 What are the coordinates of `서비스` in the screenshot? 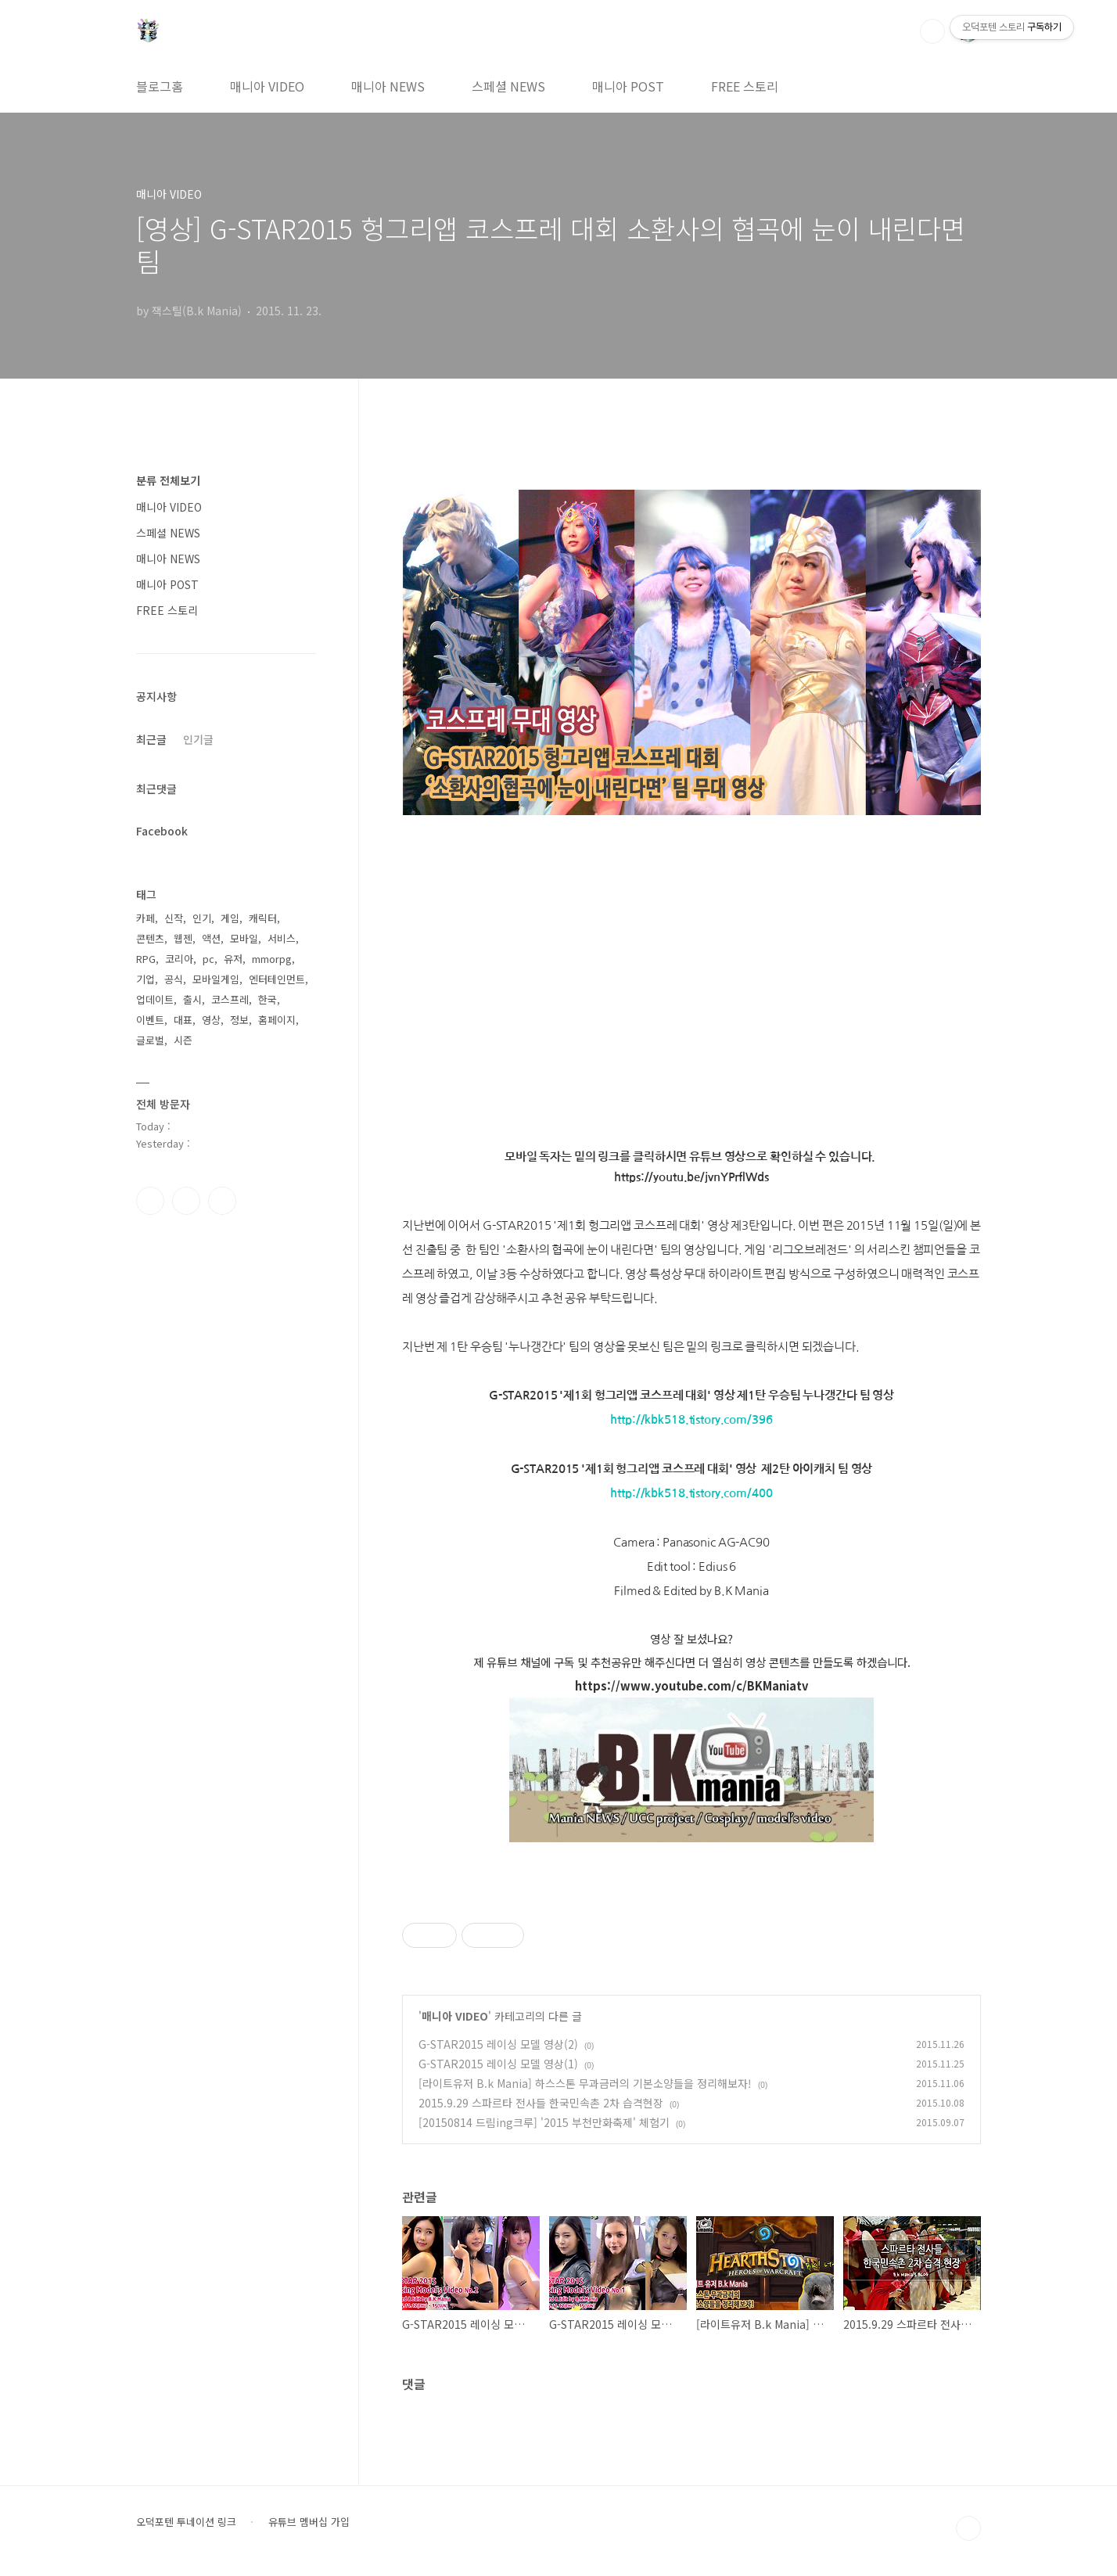 It's located at (282, 938).